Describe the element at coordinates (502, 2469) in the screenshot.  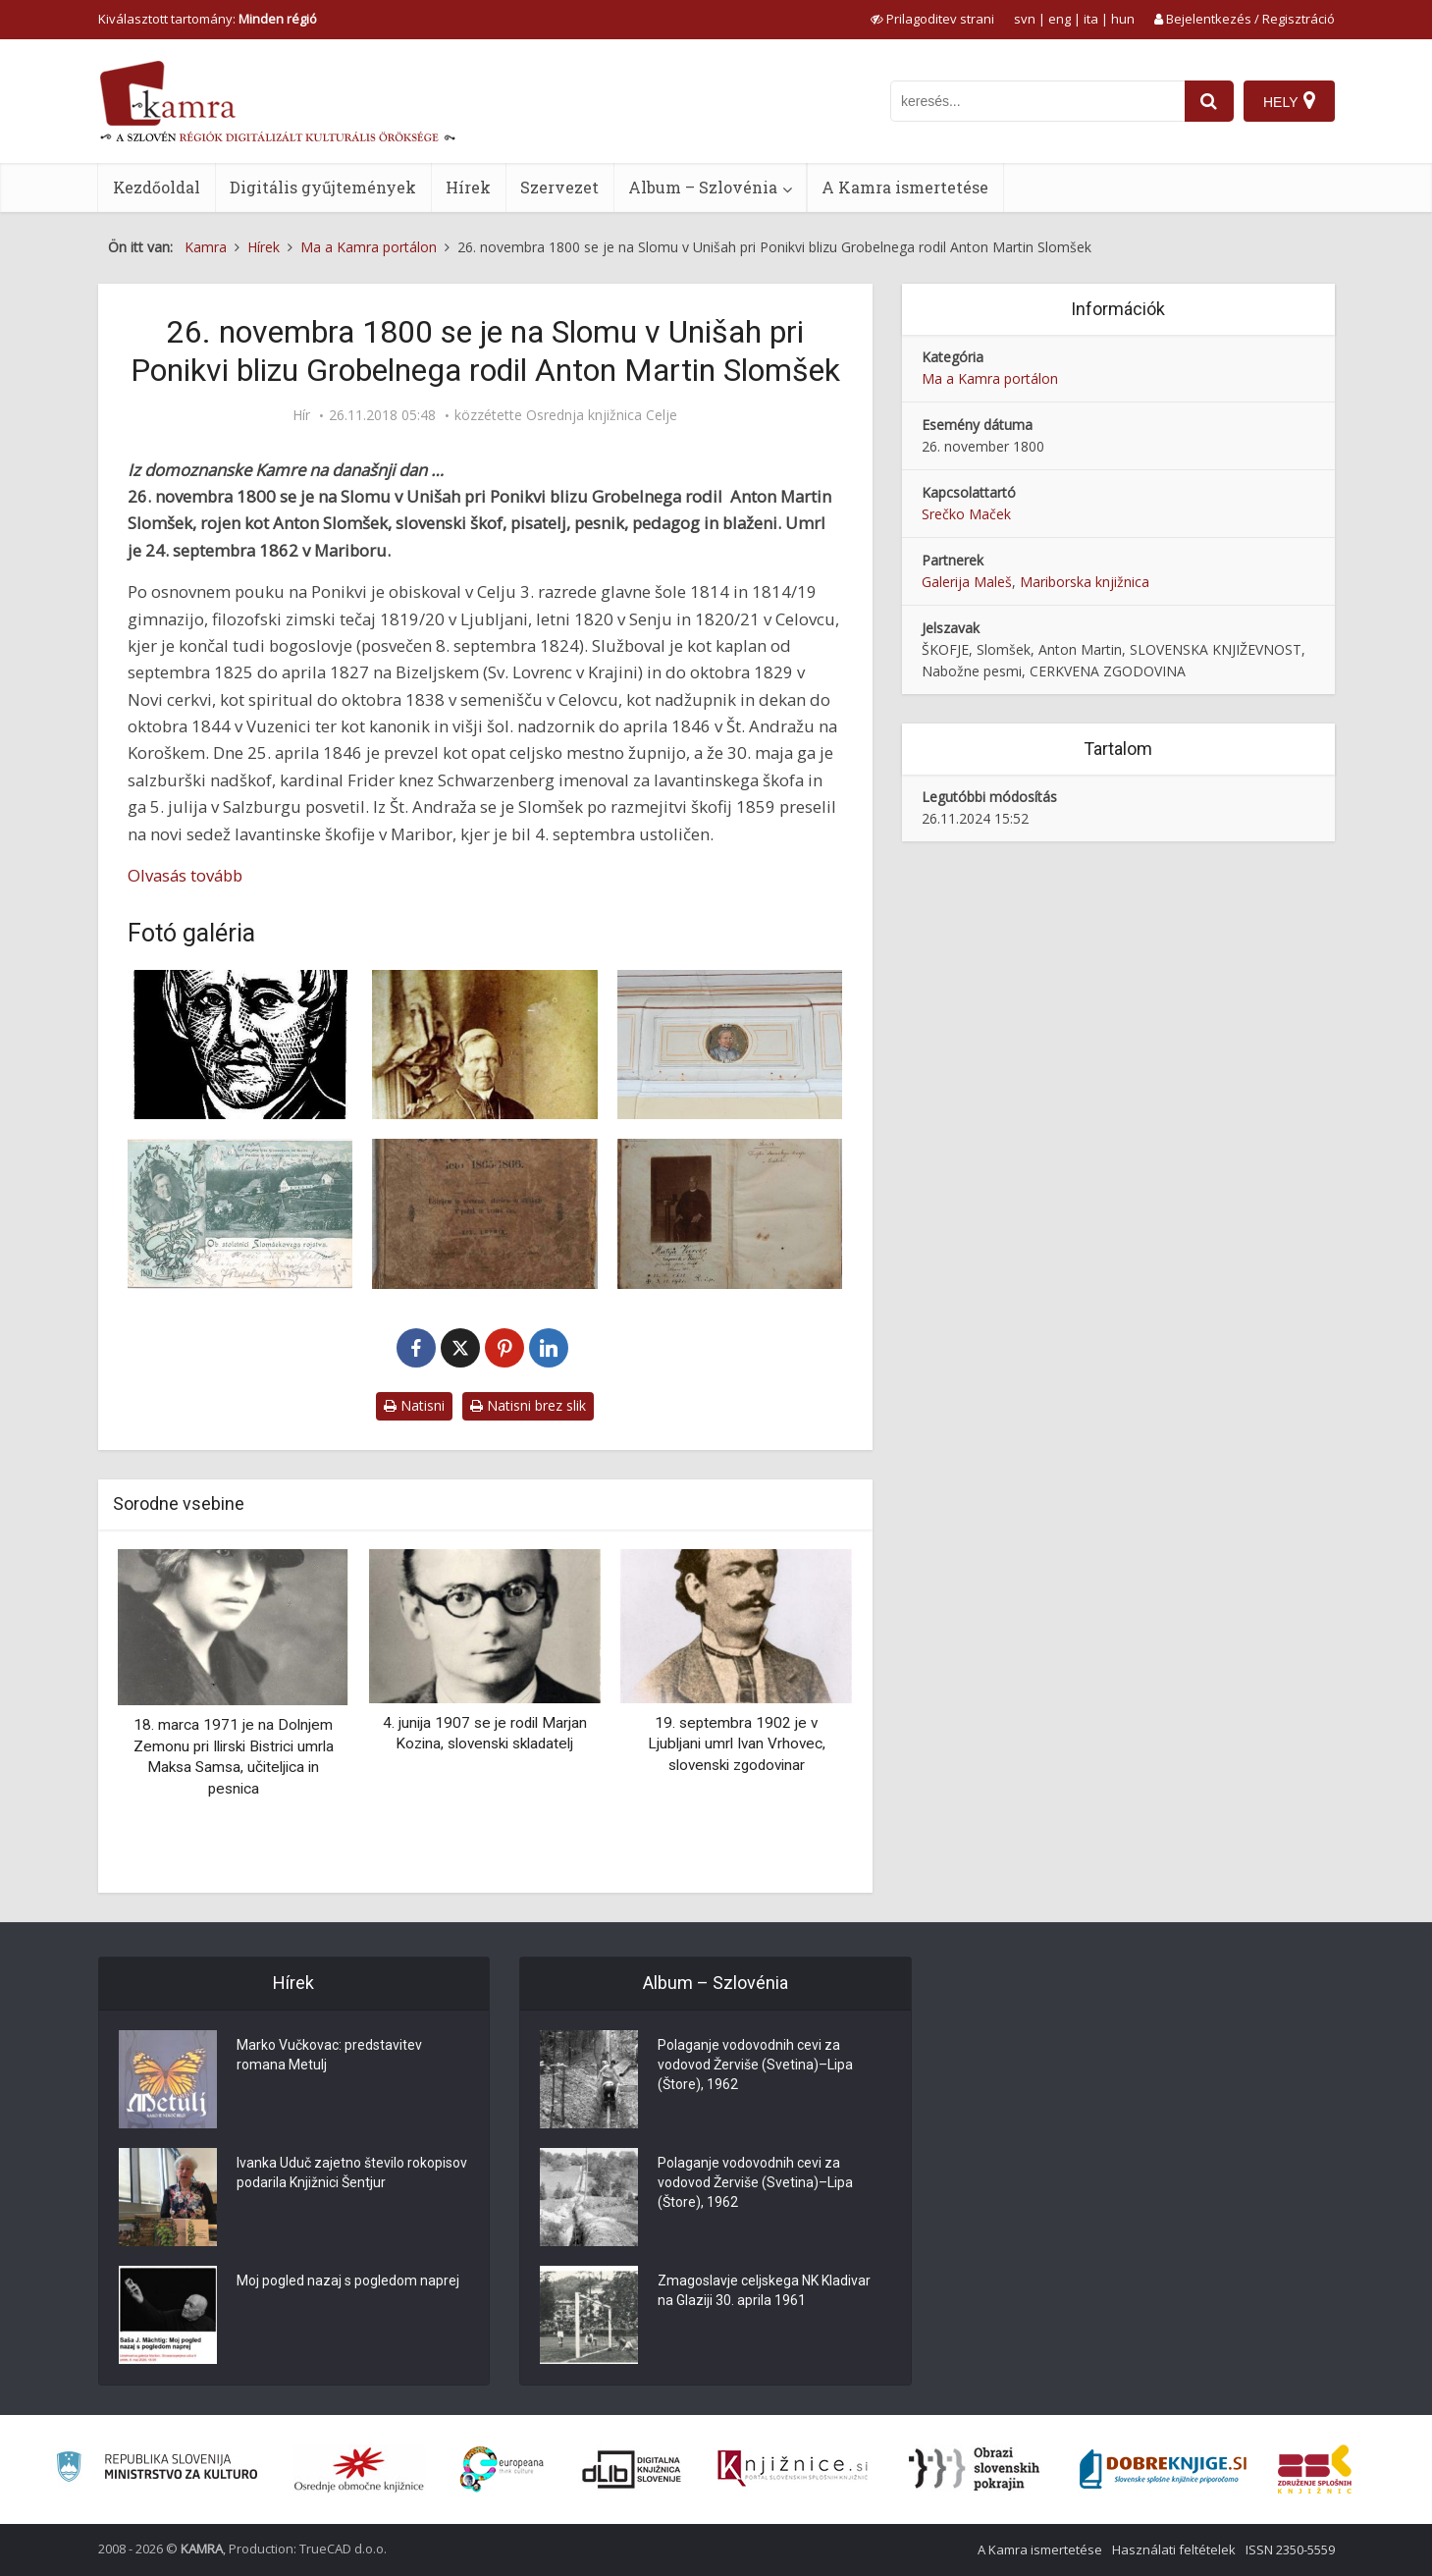
I see `[Portal Europeana]` at that location.